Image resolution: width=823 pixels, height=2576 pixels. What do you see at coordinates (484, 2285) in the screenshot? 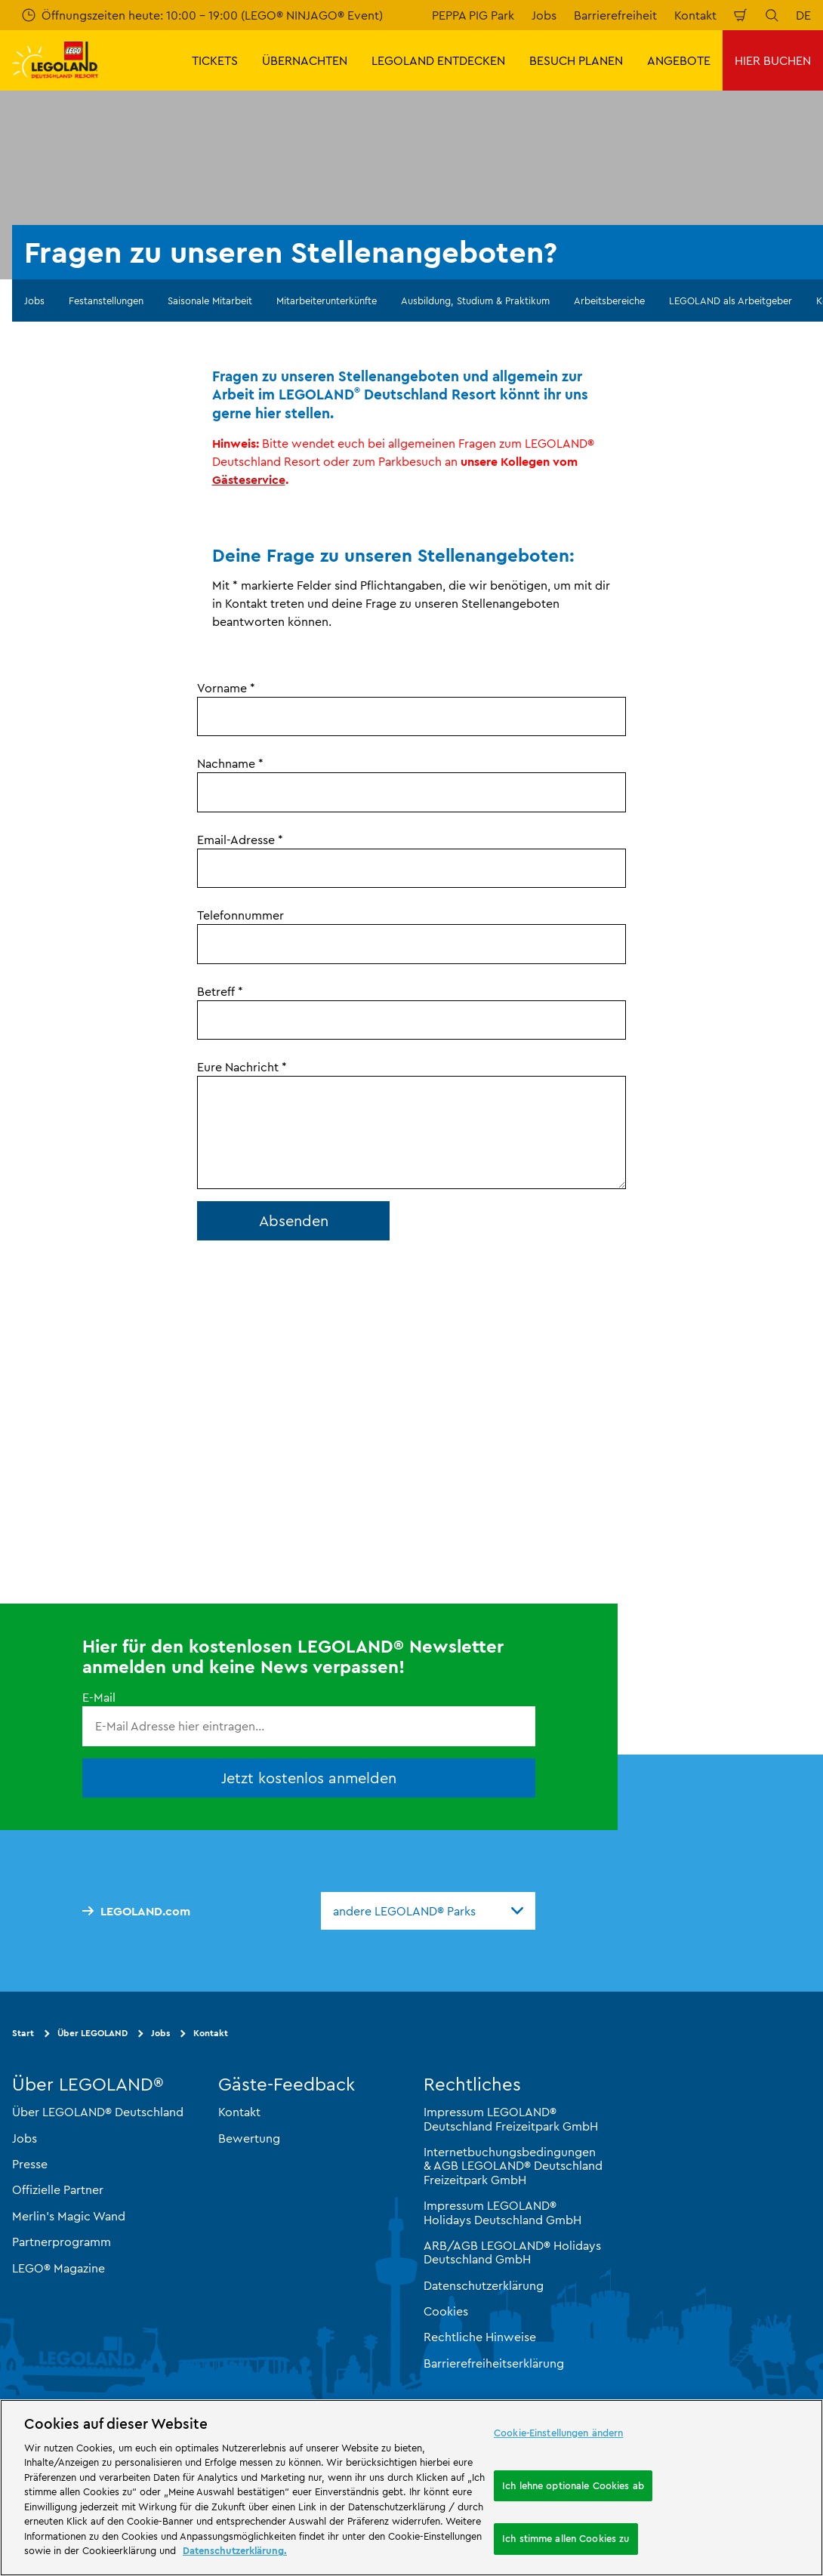
I see `Datenschutzerklärung` at bounding box center [484, 2285].